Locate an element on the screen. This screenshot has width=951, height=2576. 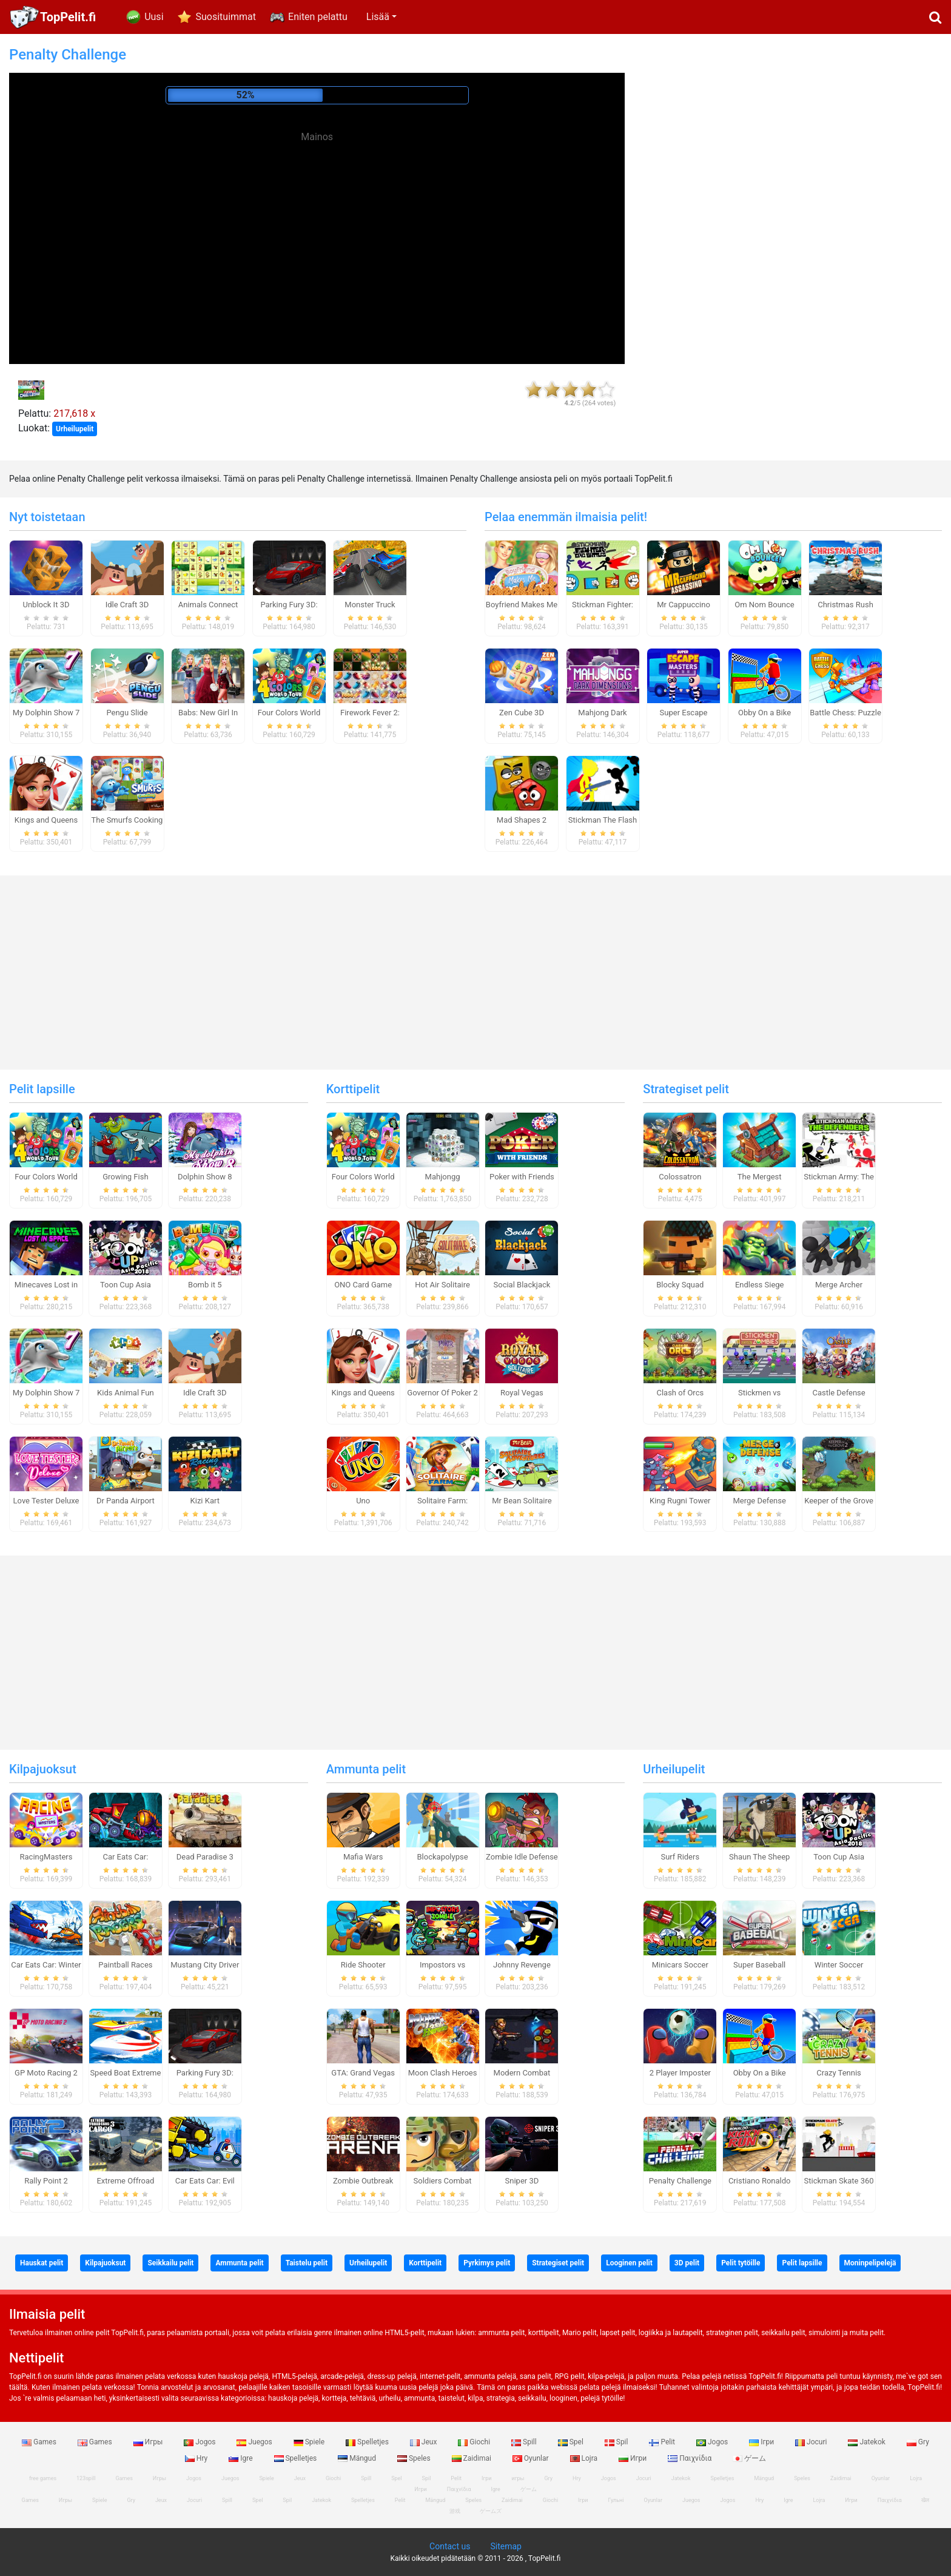
Uusi is located at coordinates (153, 16).